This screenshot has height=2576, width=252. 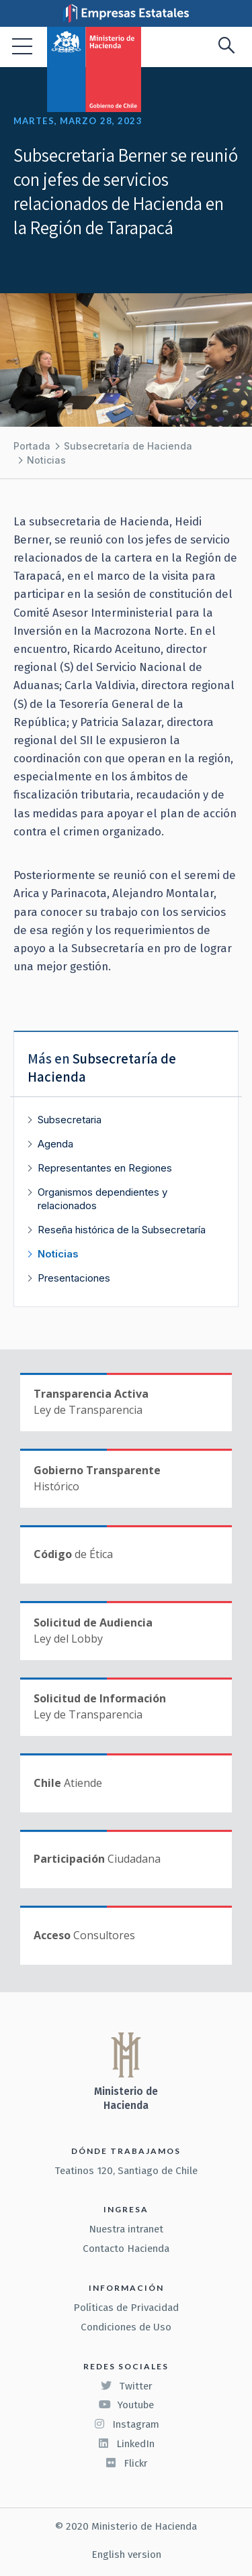 I want to click on Agenda, so click(x=55, y=1143).